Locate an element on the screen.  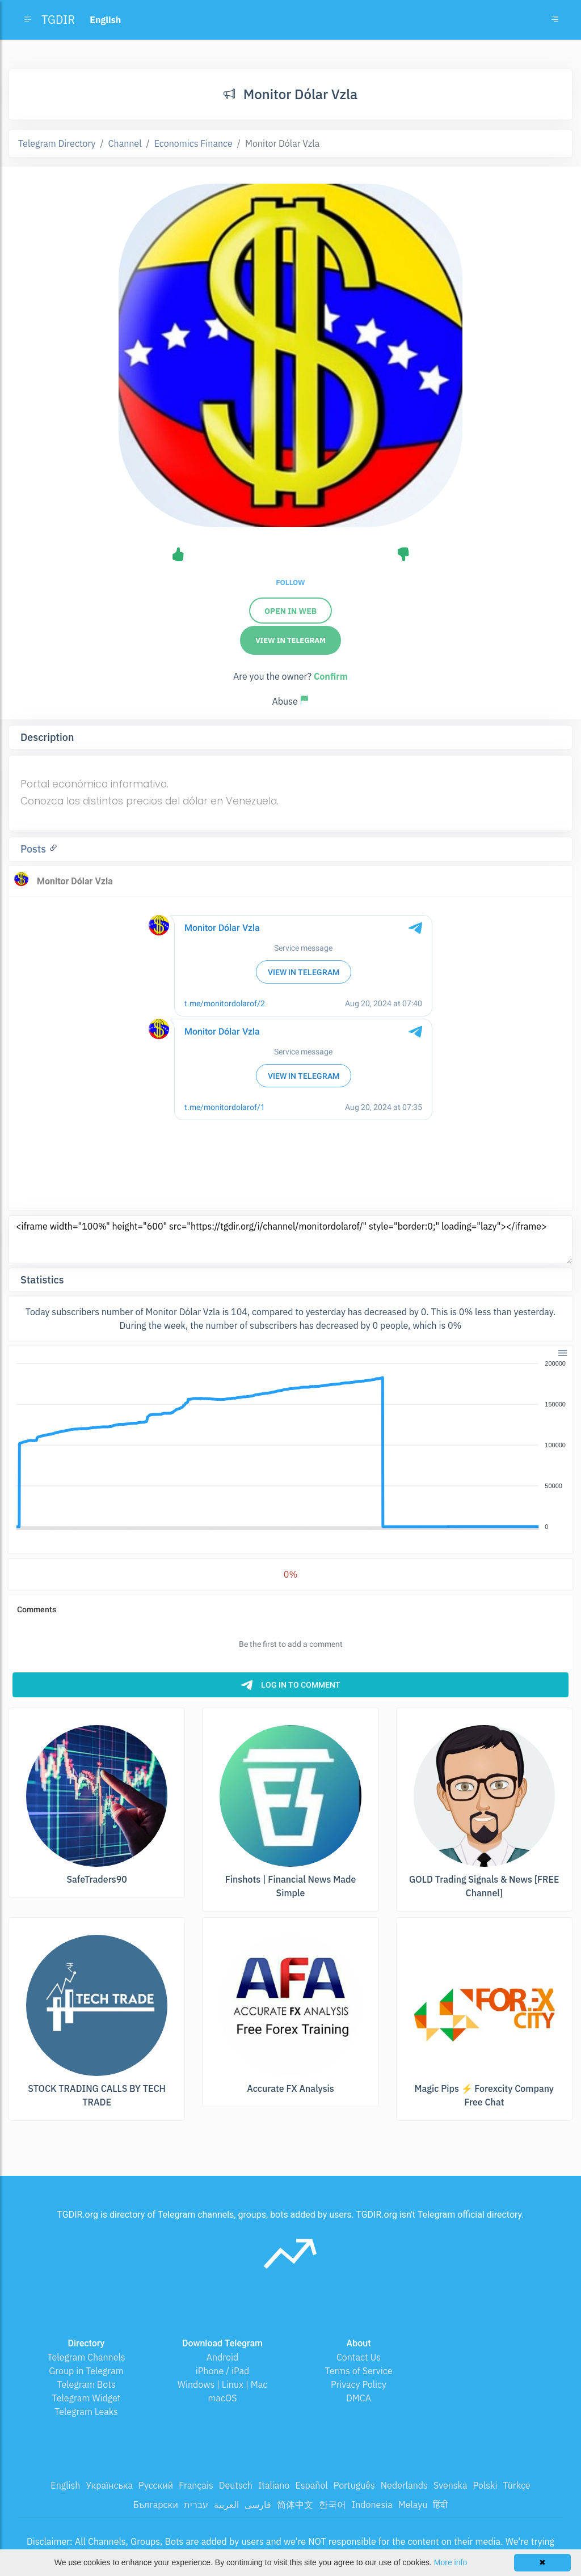
Telegram Directory is located at coordinates (56, 143).